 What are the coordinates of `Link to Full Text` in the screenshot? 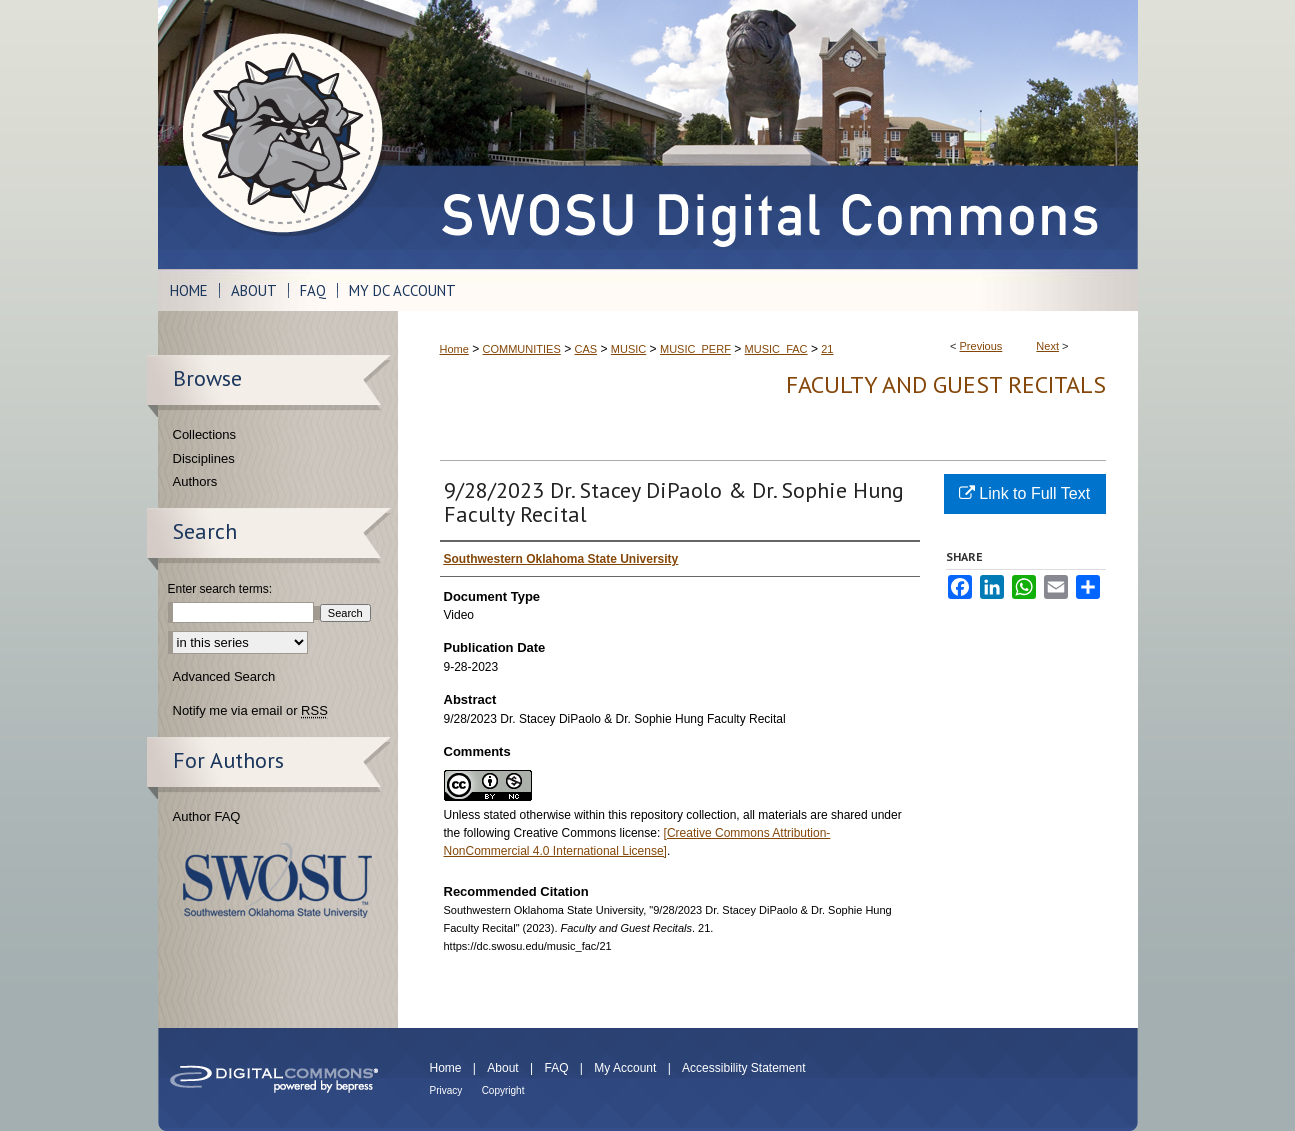 It's located at (1024, 493).